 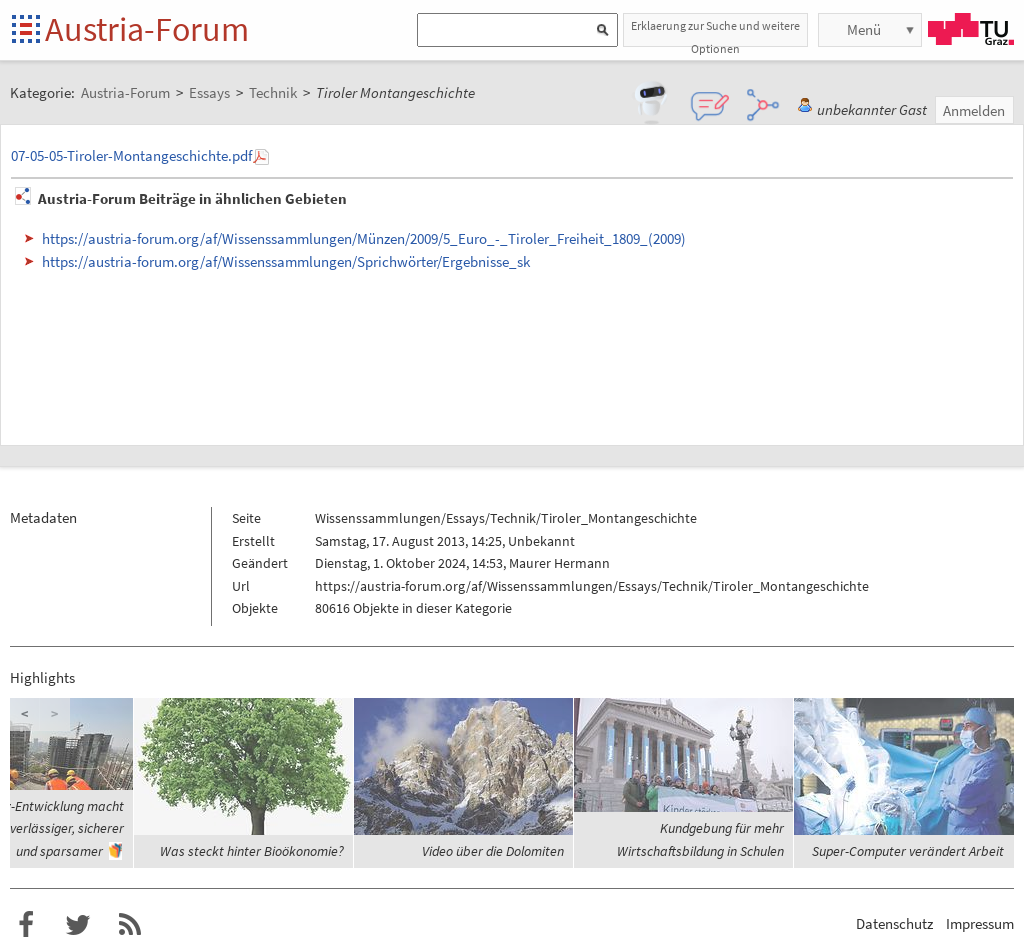 I want to click on Austria-Forum bei Twitter, so click(x=78, y=925).